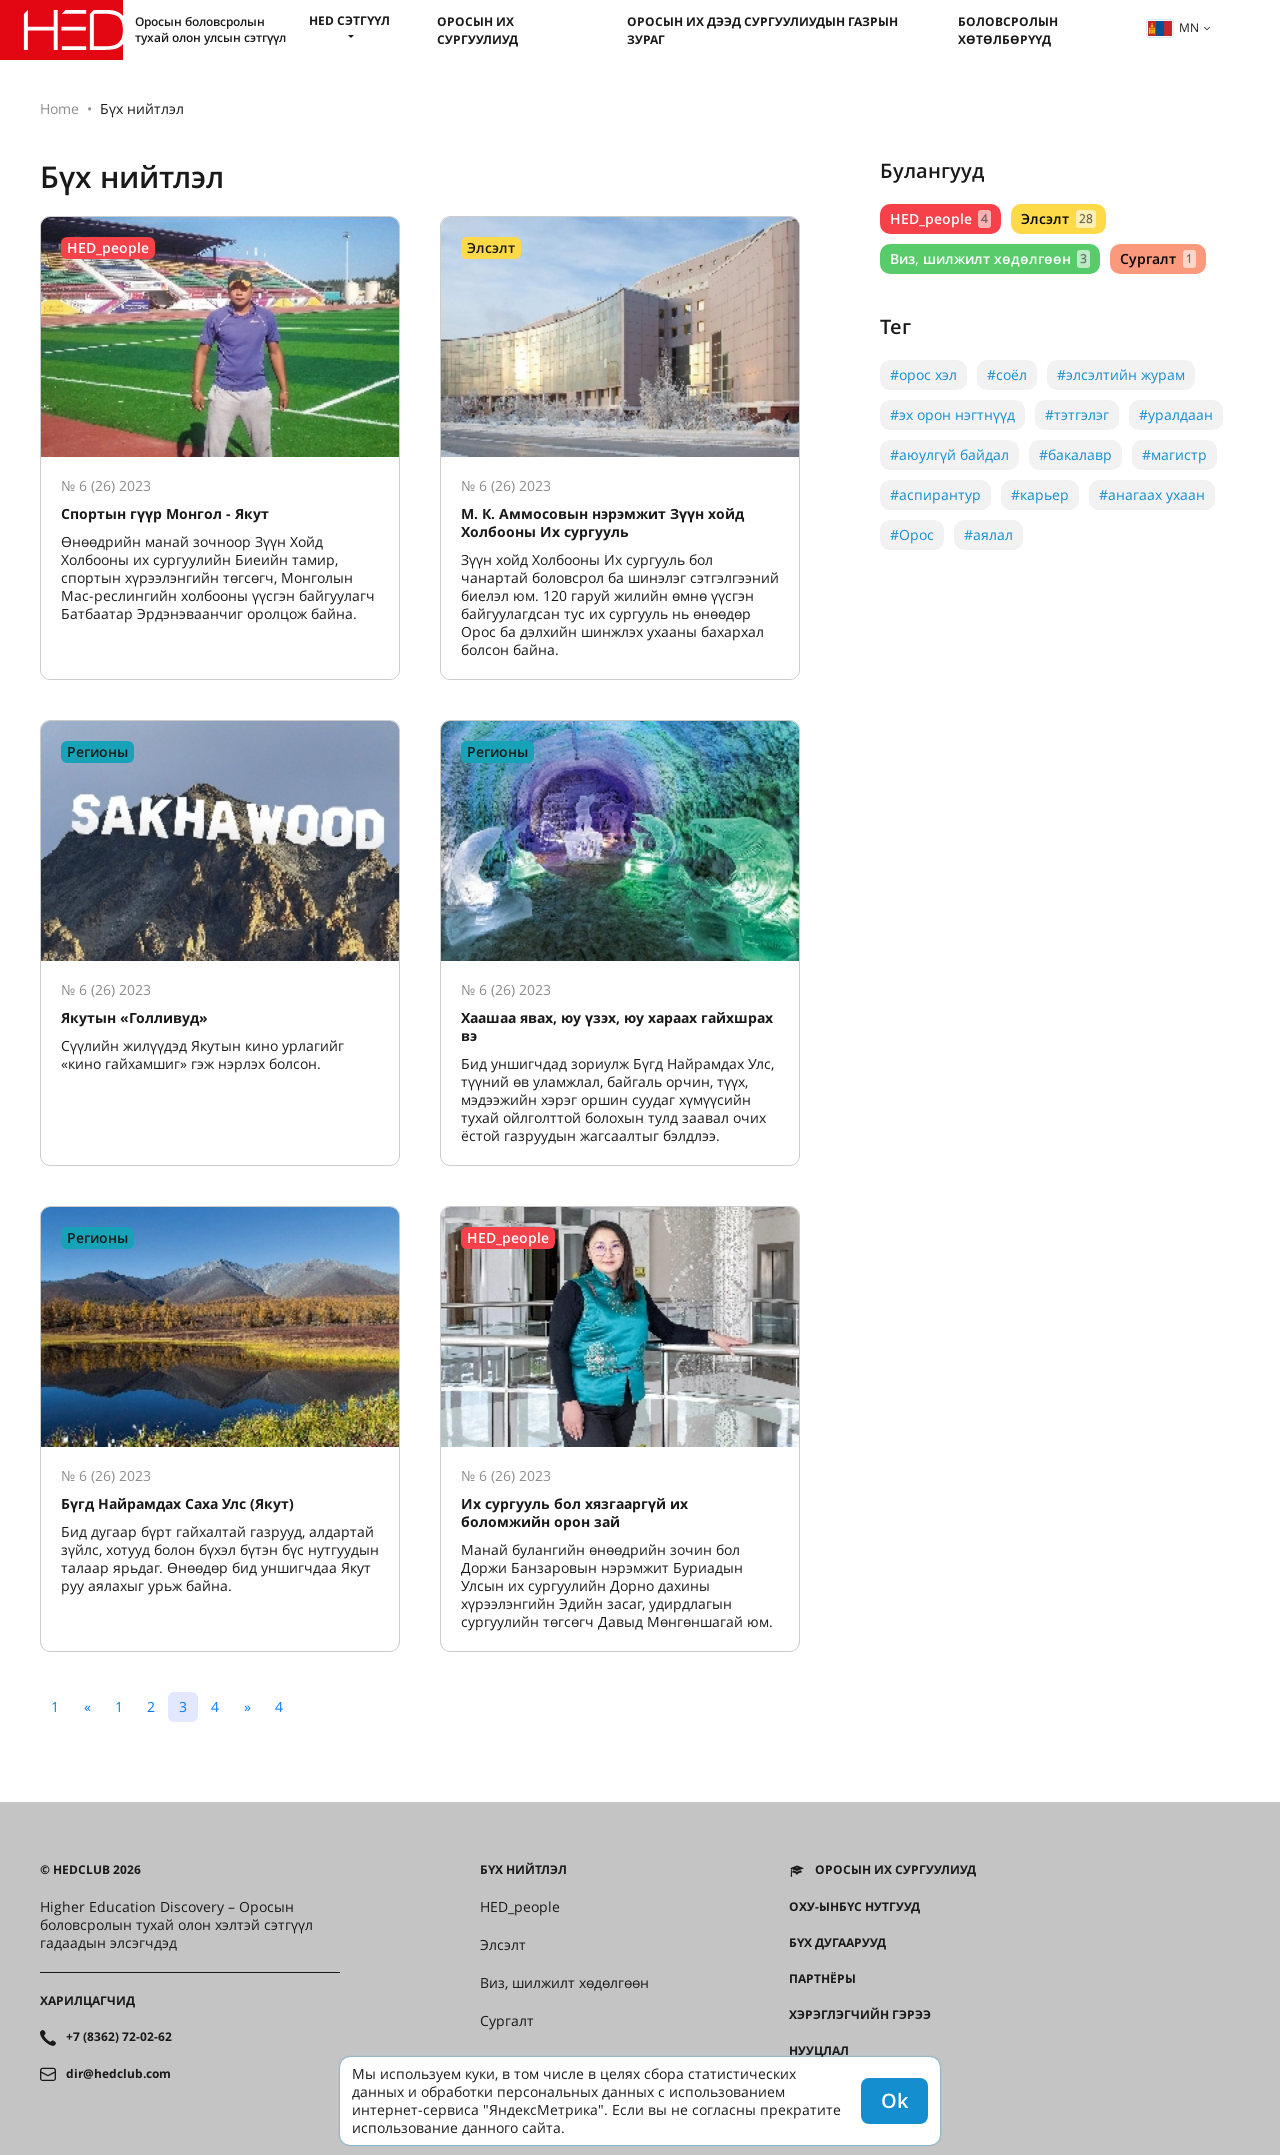 Image resolution: width=1280 pixels, height=2155 pixels. Describe the element at coordinates (990, 258) in the screenshot. I see `Виз, шилжилт хөдөлгөөн` at that location.